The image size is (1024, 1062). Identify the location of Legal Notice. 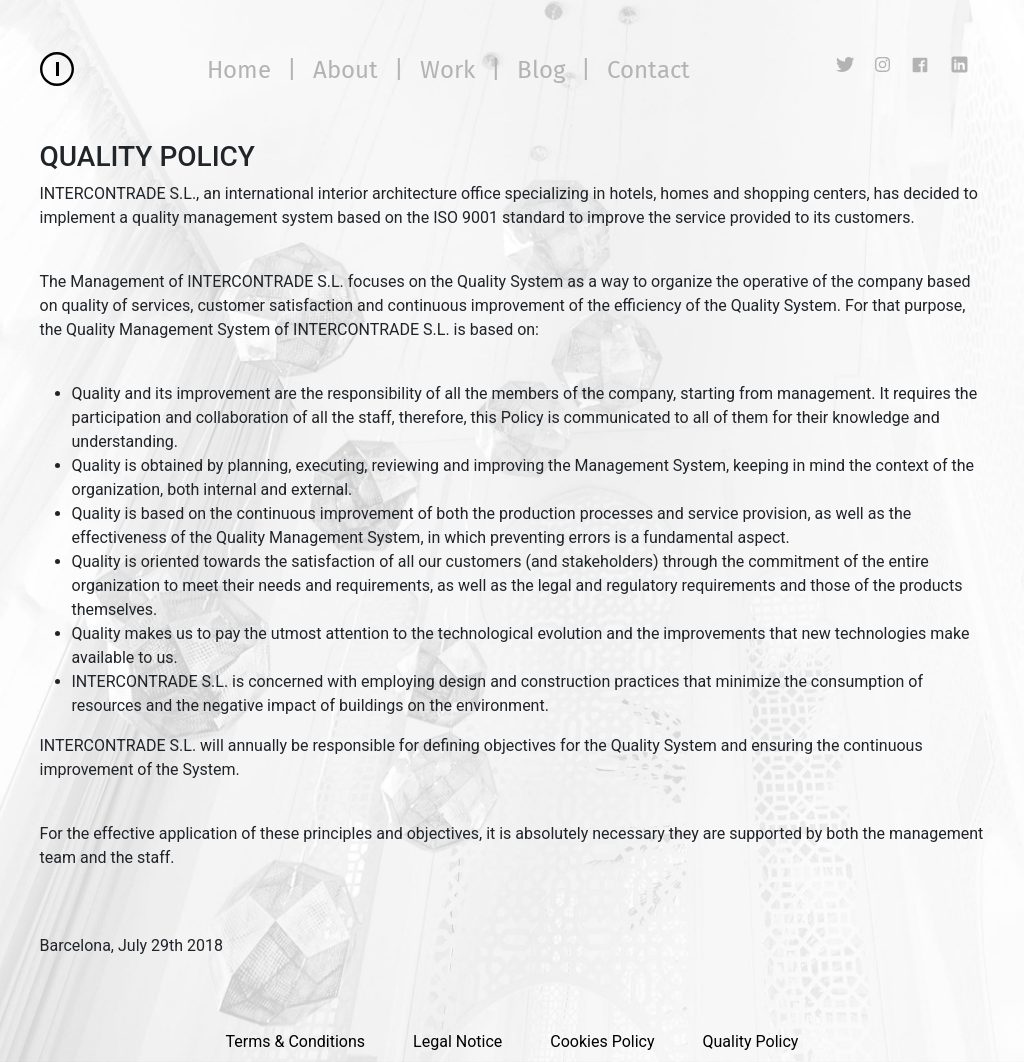
(457, 1041).